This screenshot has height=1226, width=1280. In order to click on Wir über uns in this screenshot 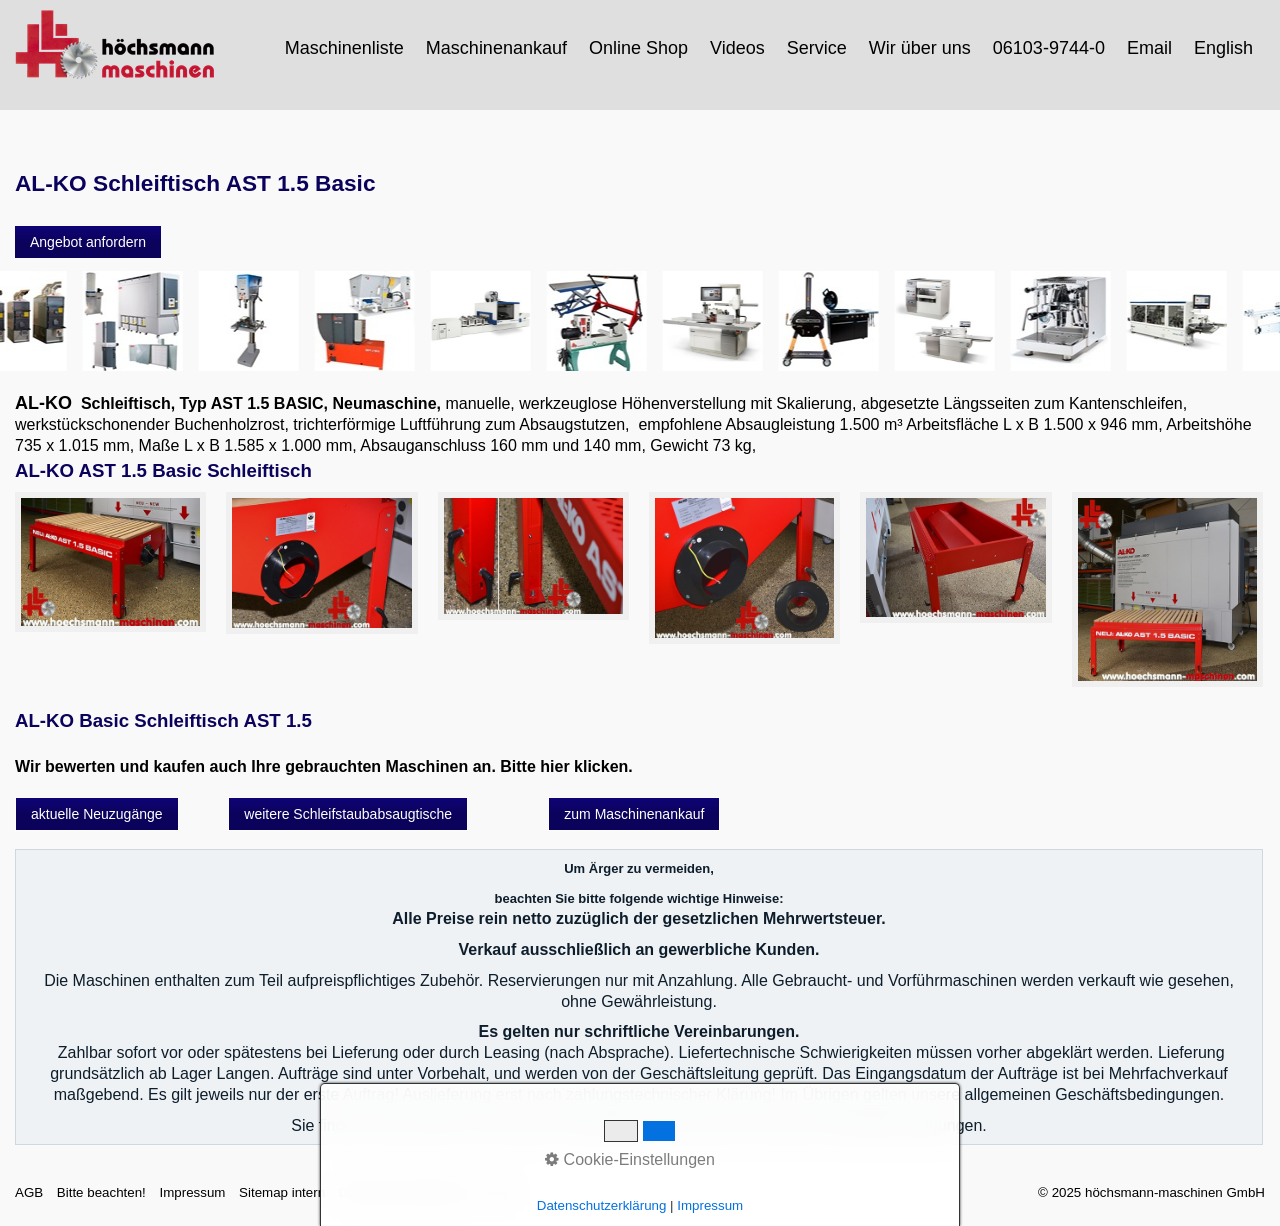, I will do `click(920, 48)`.